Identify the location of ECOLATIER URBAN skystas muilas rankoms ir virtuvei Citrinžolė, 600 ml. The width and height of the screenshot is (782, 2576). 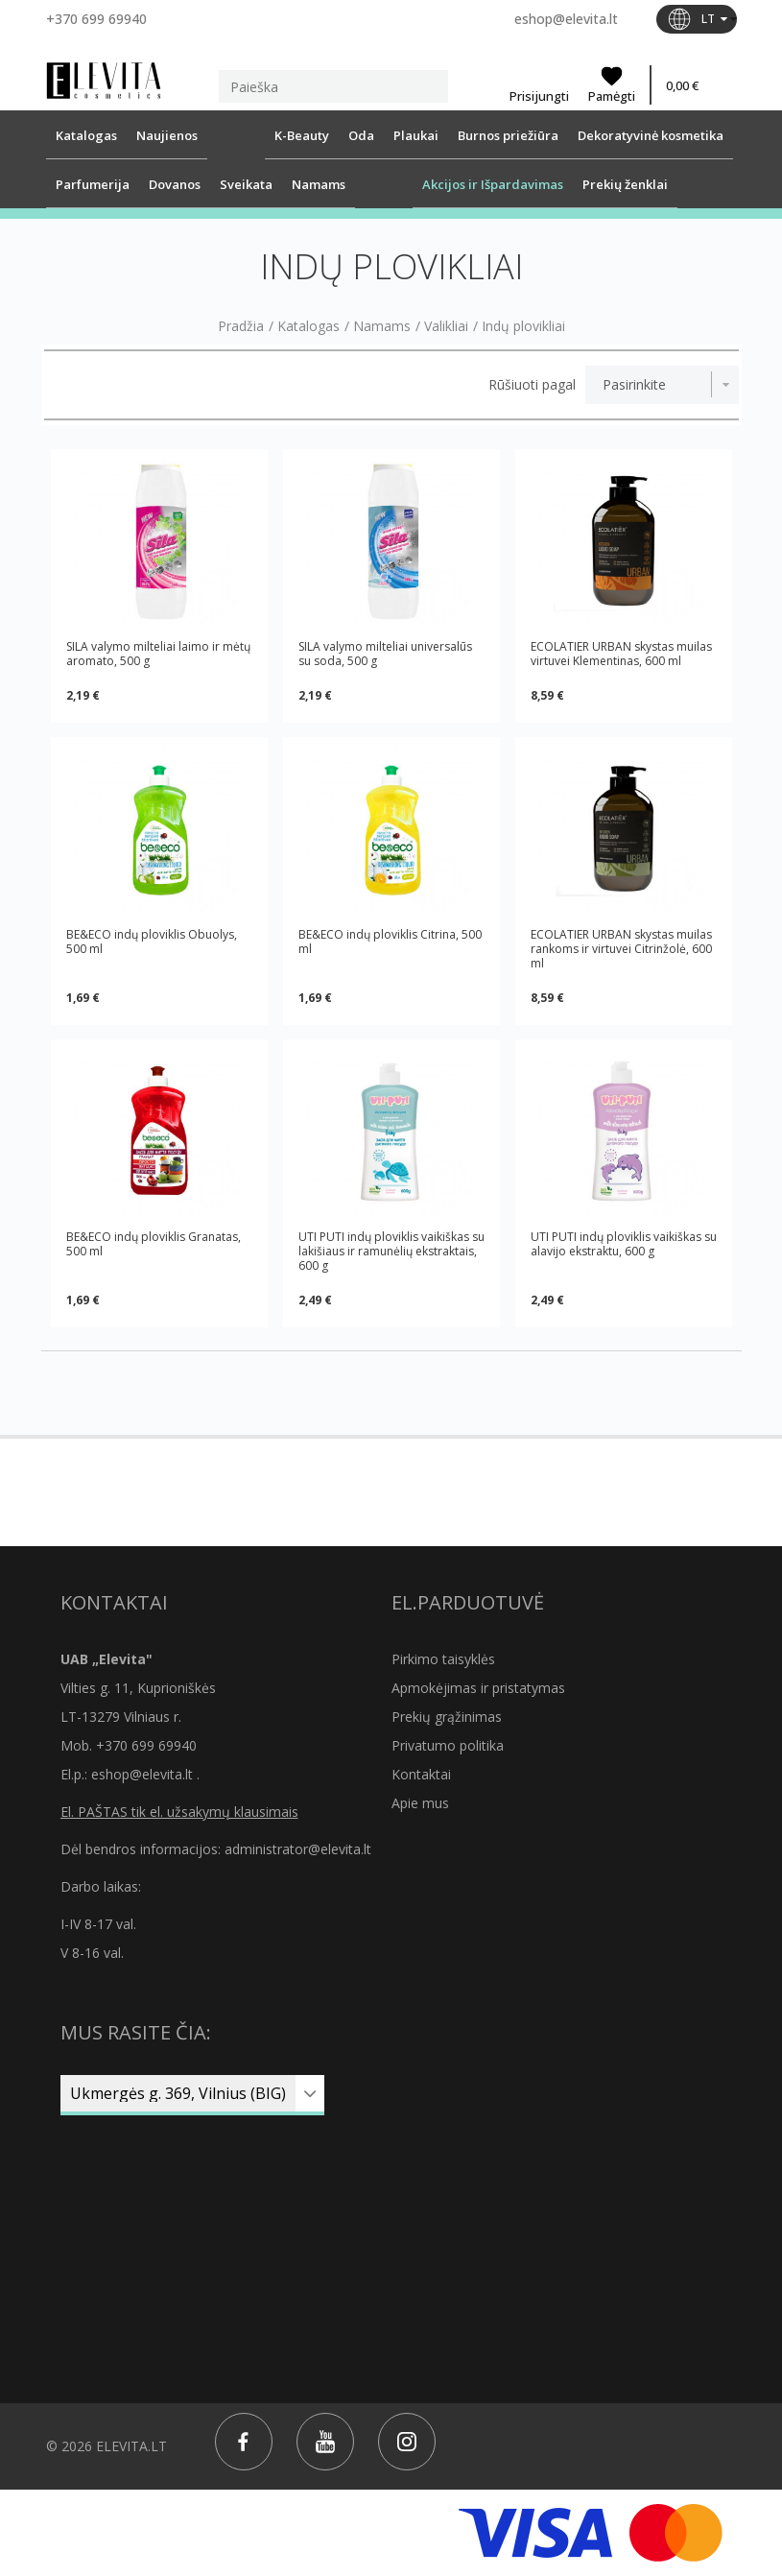
(621, 948).